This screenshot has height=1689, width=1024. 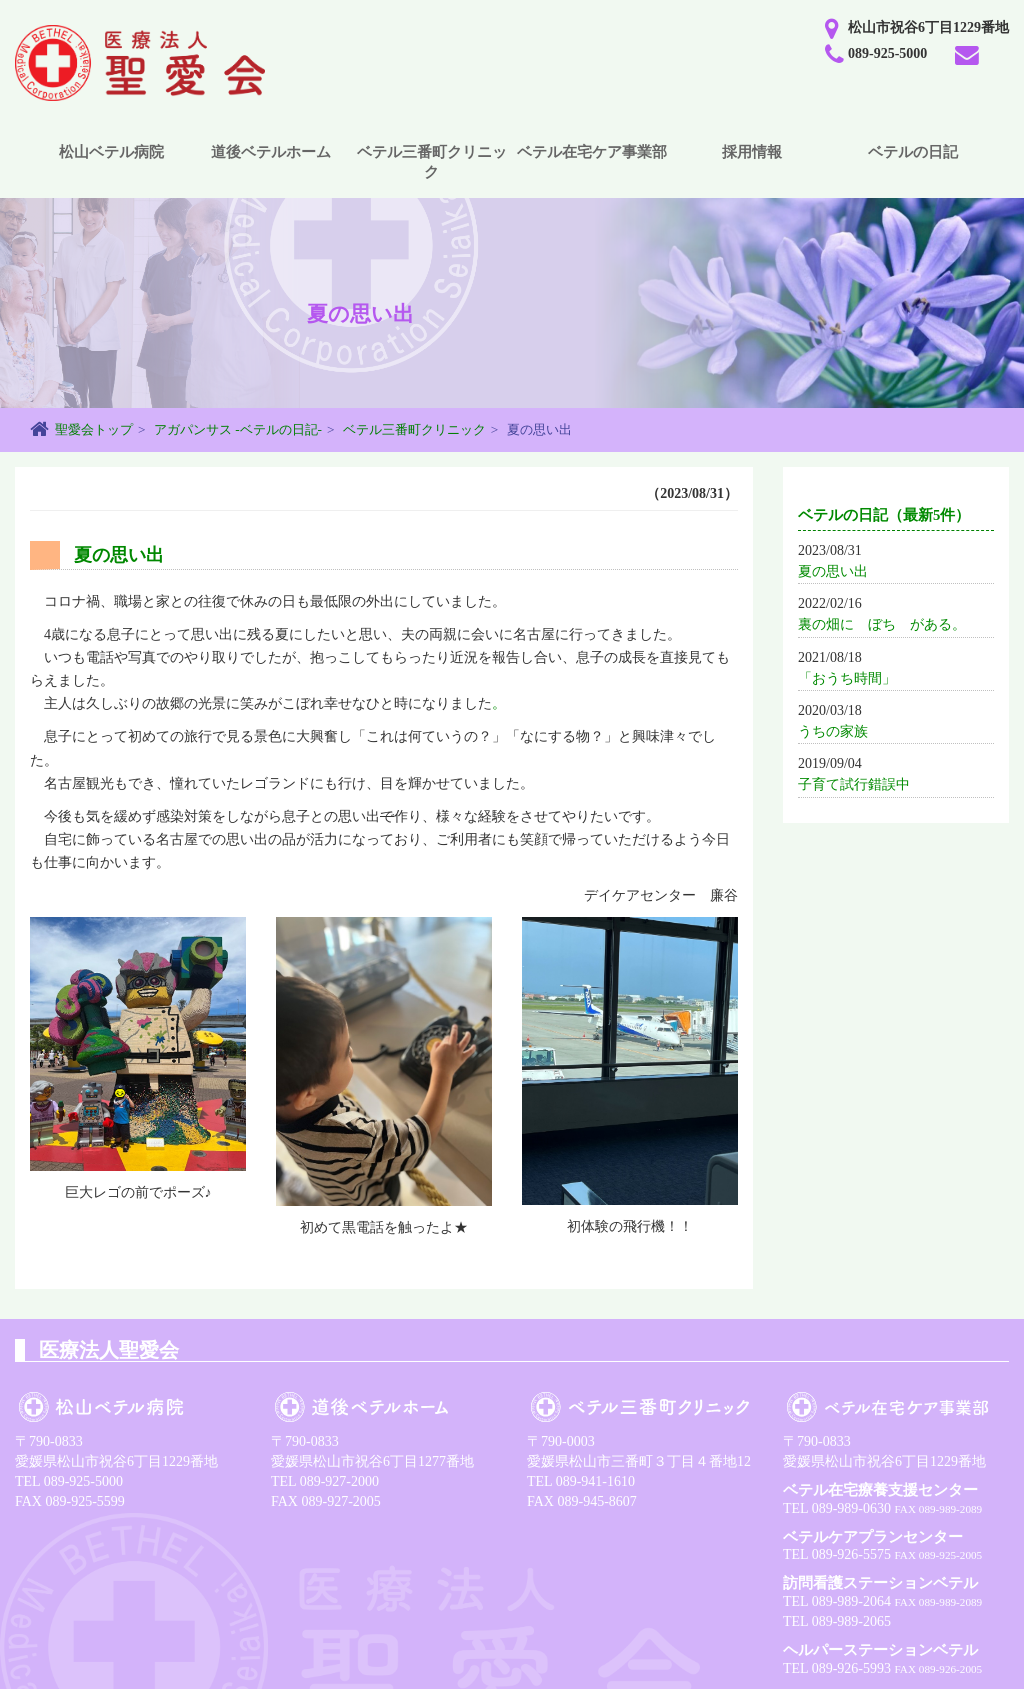 I want to click on 採用情報 [button], so click(x=752, y=152).